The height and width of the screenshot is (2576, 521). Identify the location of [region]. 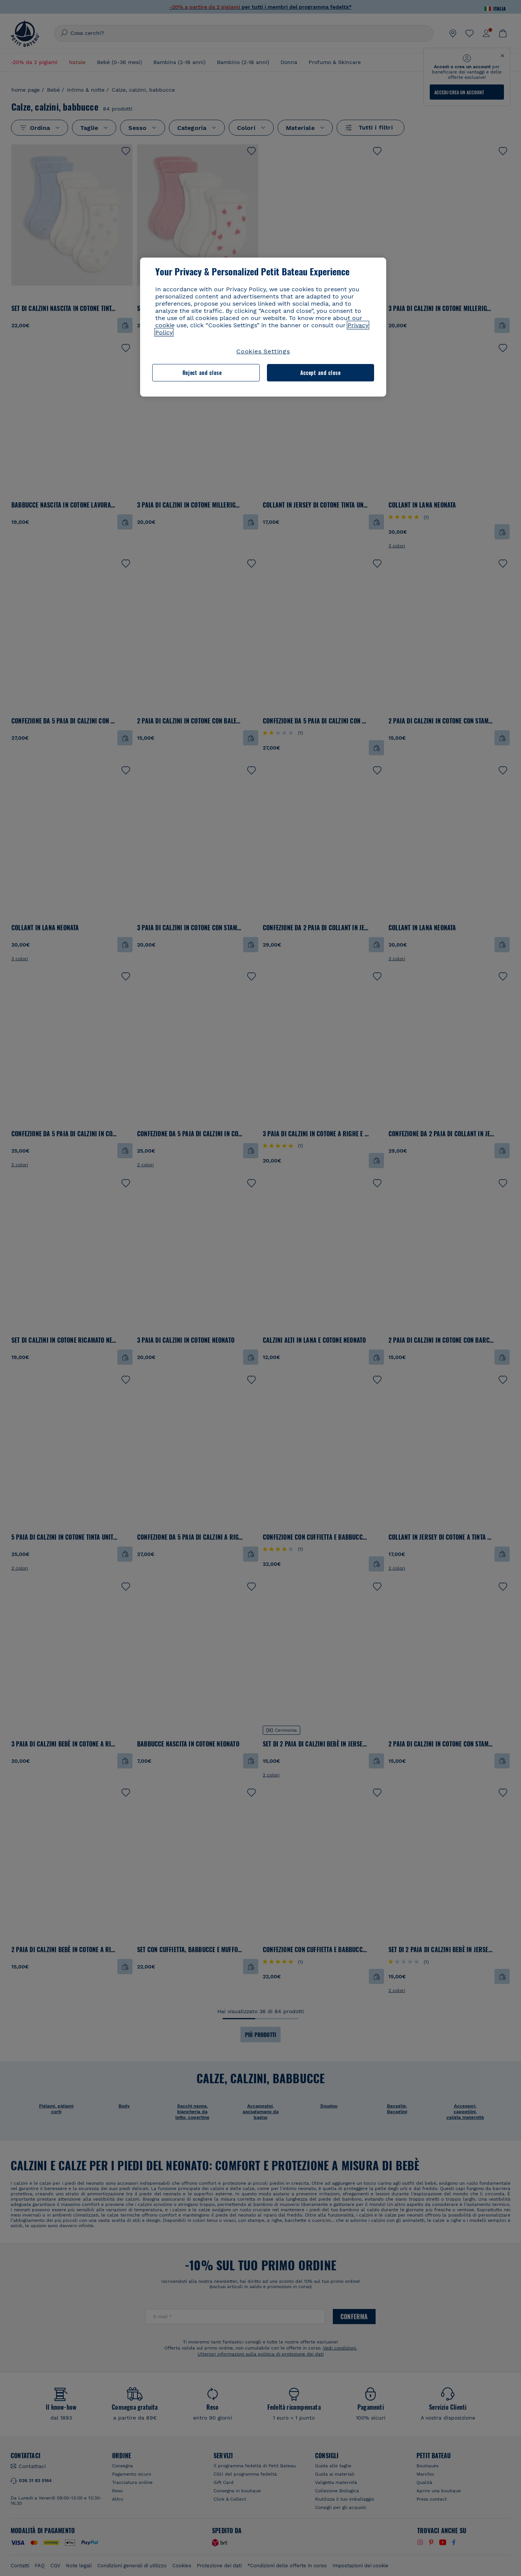
(263, 327).